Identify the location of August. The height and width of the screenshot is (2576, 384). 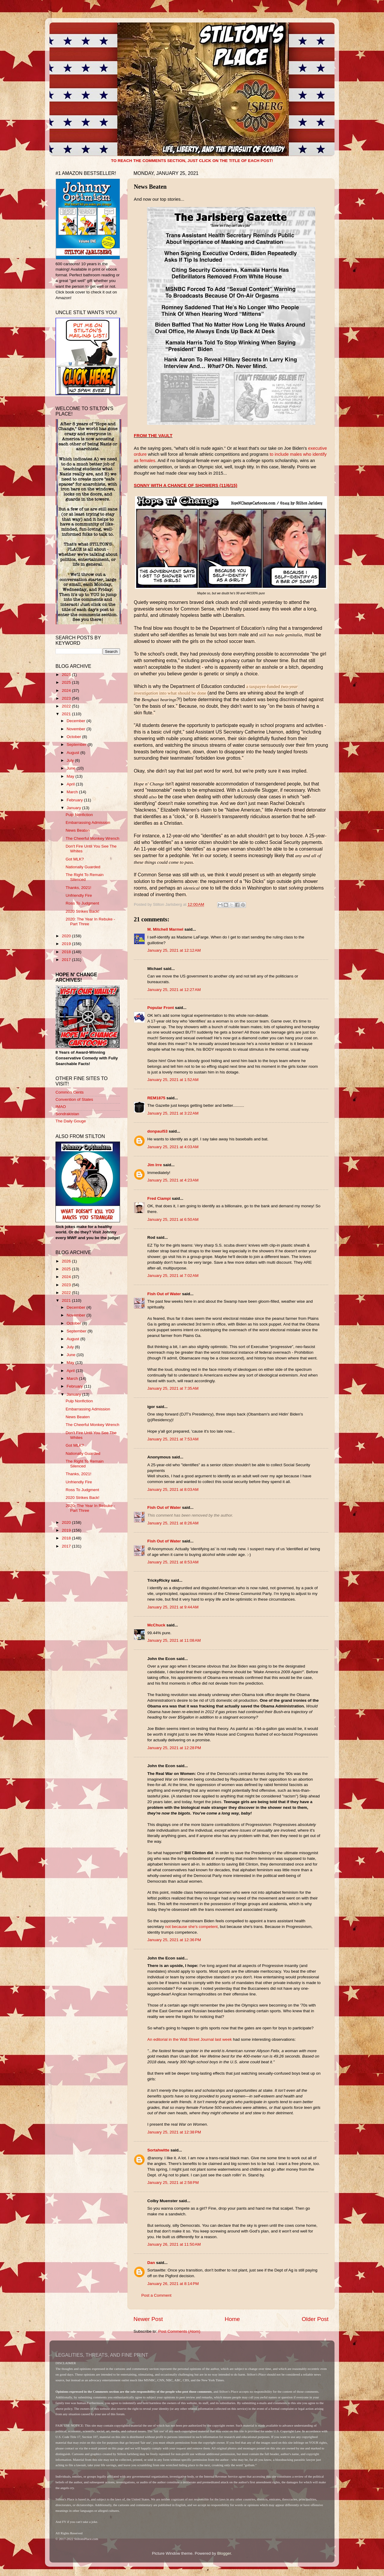
(73, 752).